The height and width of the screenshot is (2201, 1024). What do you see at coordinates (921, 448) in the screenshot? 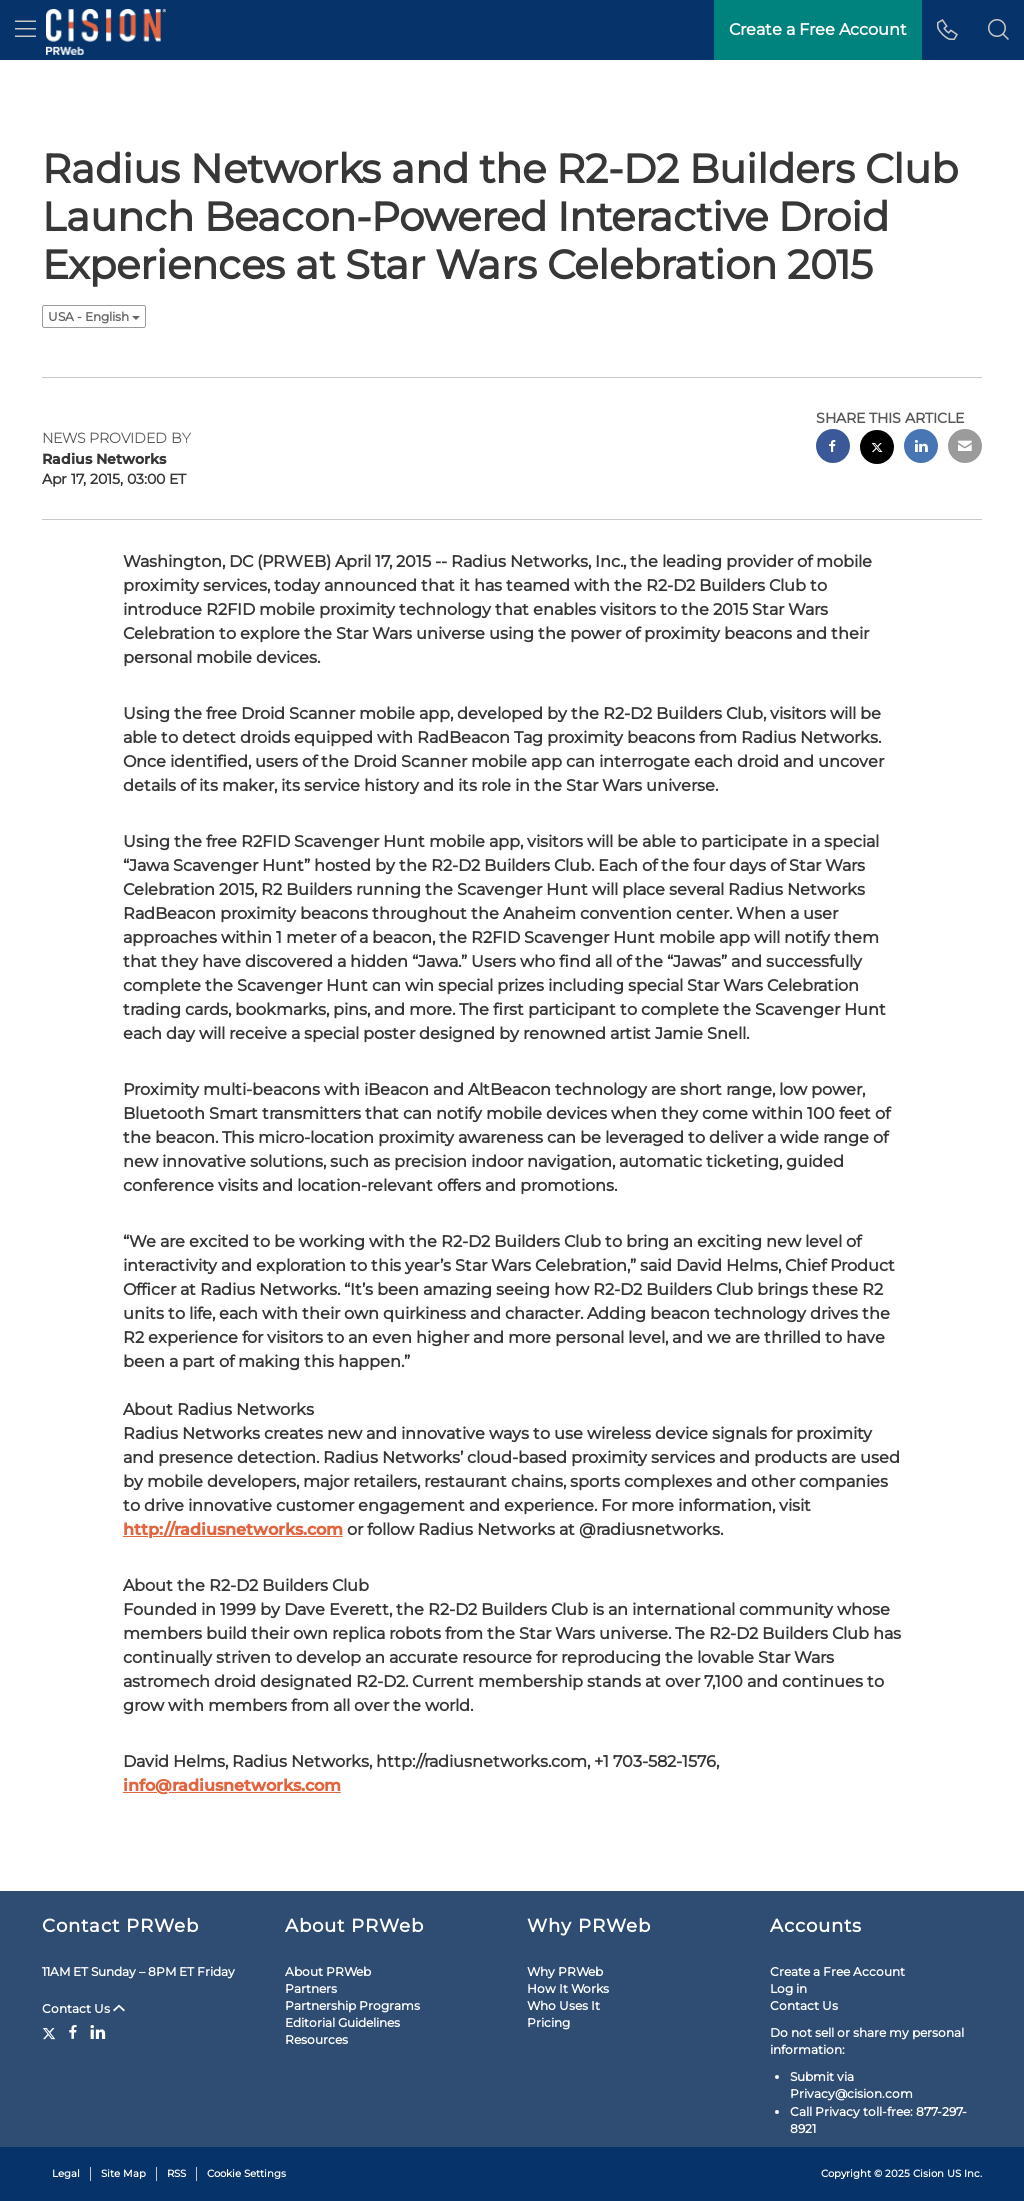
I see `[linkedin sharing]` at bounding box center [921, 448].